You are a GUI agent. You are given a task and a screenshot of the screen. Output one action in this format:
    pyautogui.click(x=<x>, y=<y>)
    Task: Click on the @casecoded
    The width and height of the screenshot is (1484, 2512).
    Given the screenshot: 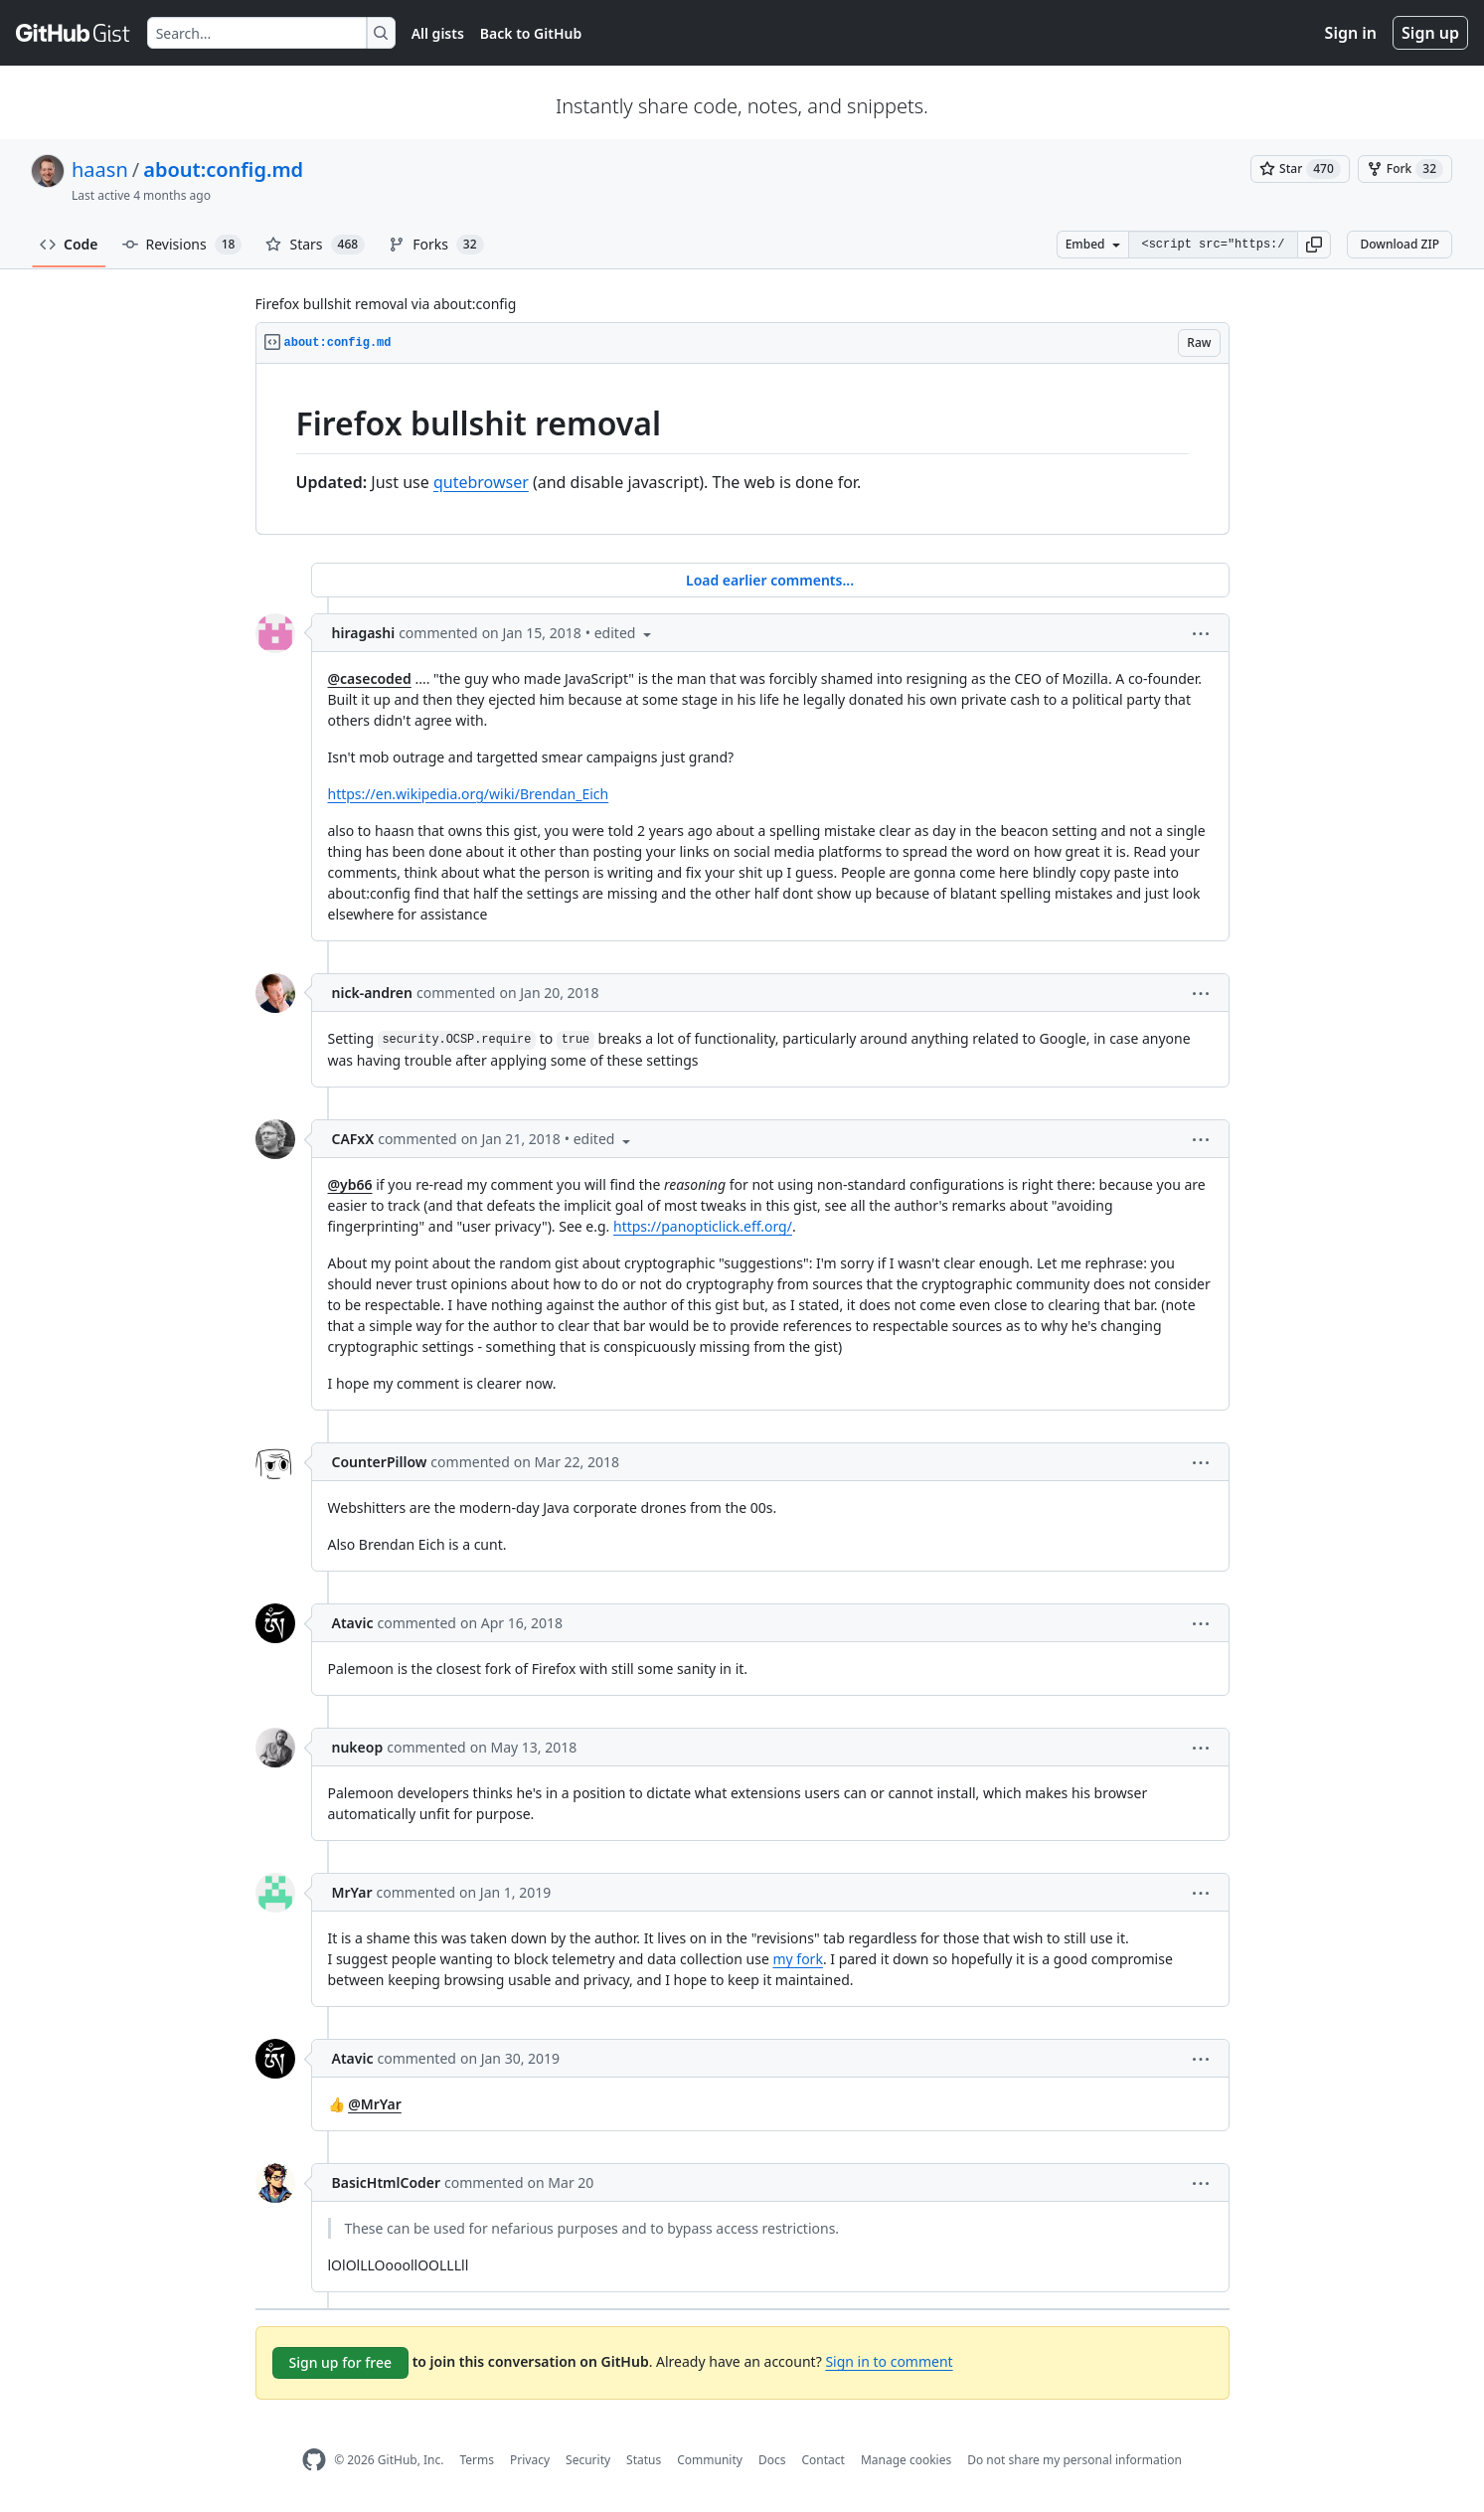 What is the action you would take?
    pyautogui.click(x=370, y=678)
    